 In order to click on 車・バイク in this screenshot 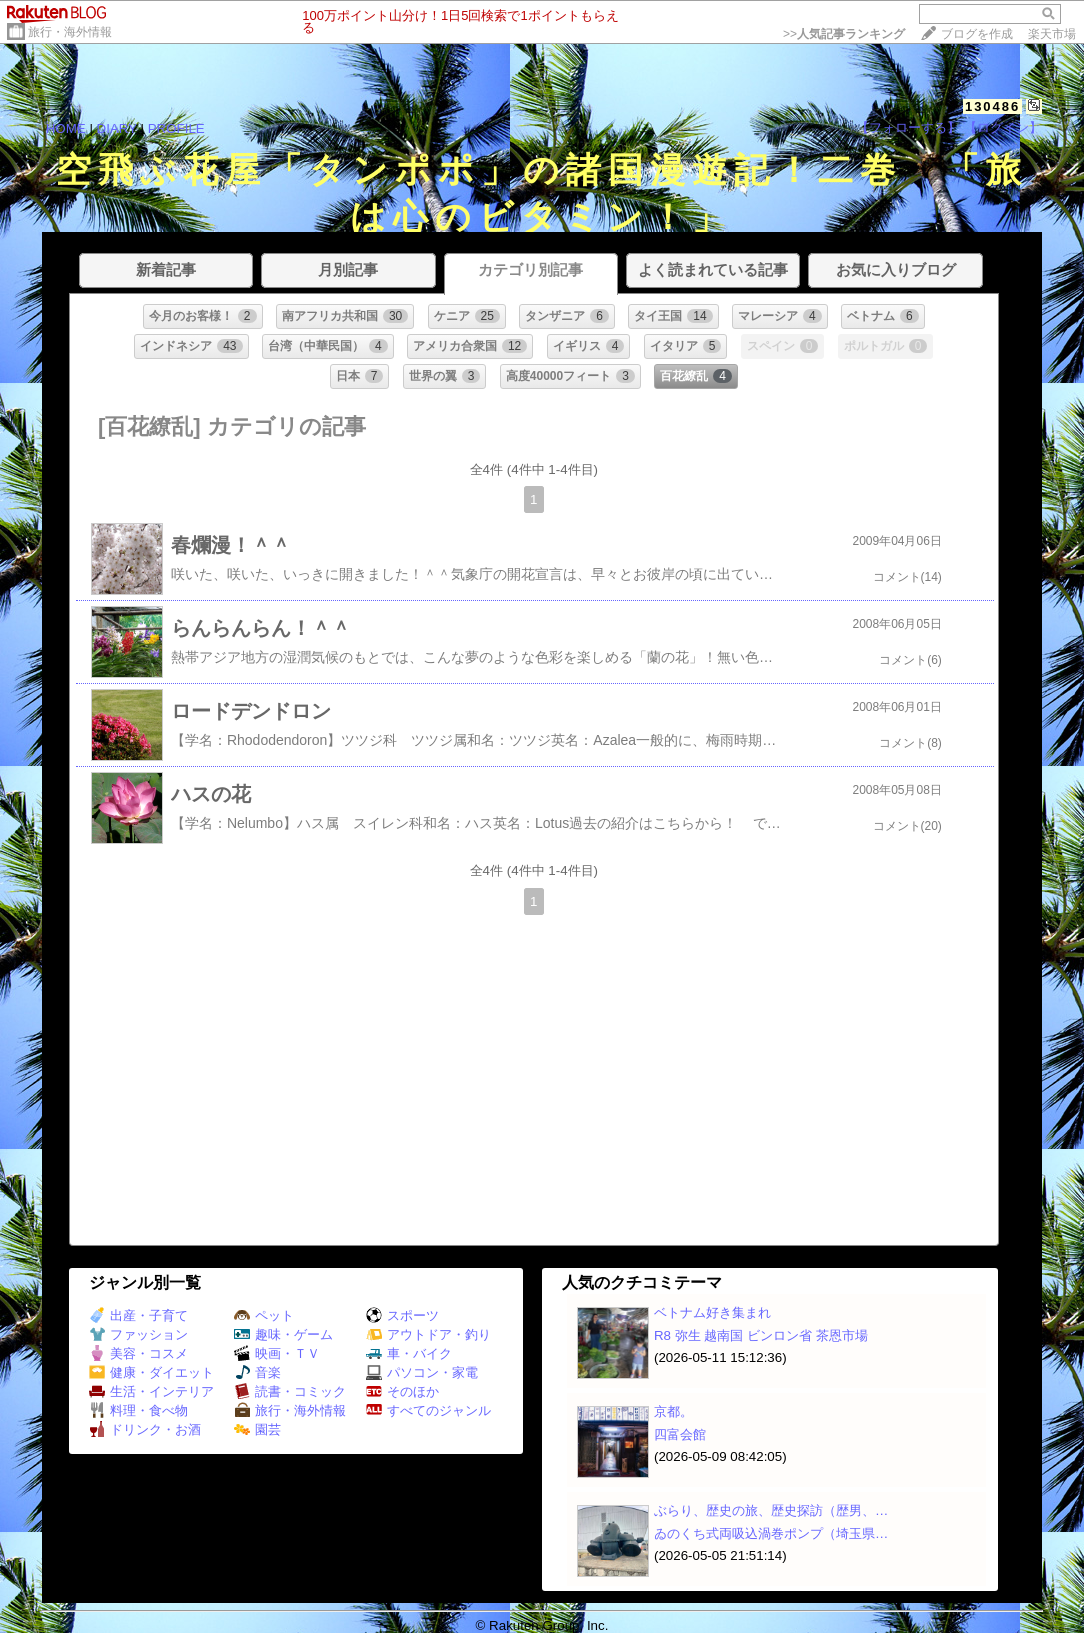, I will do `click(409, 1353)`.